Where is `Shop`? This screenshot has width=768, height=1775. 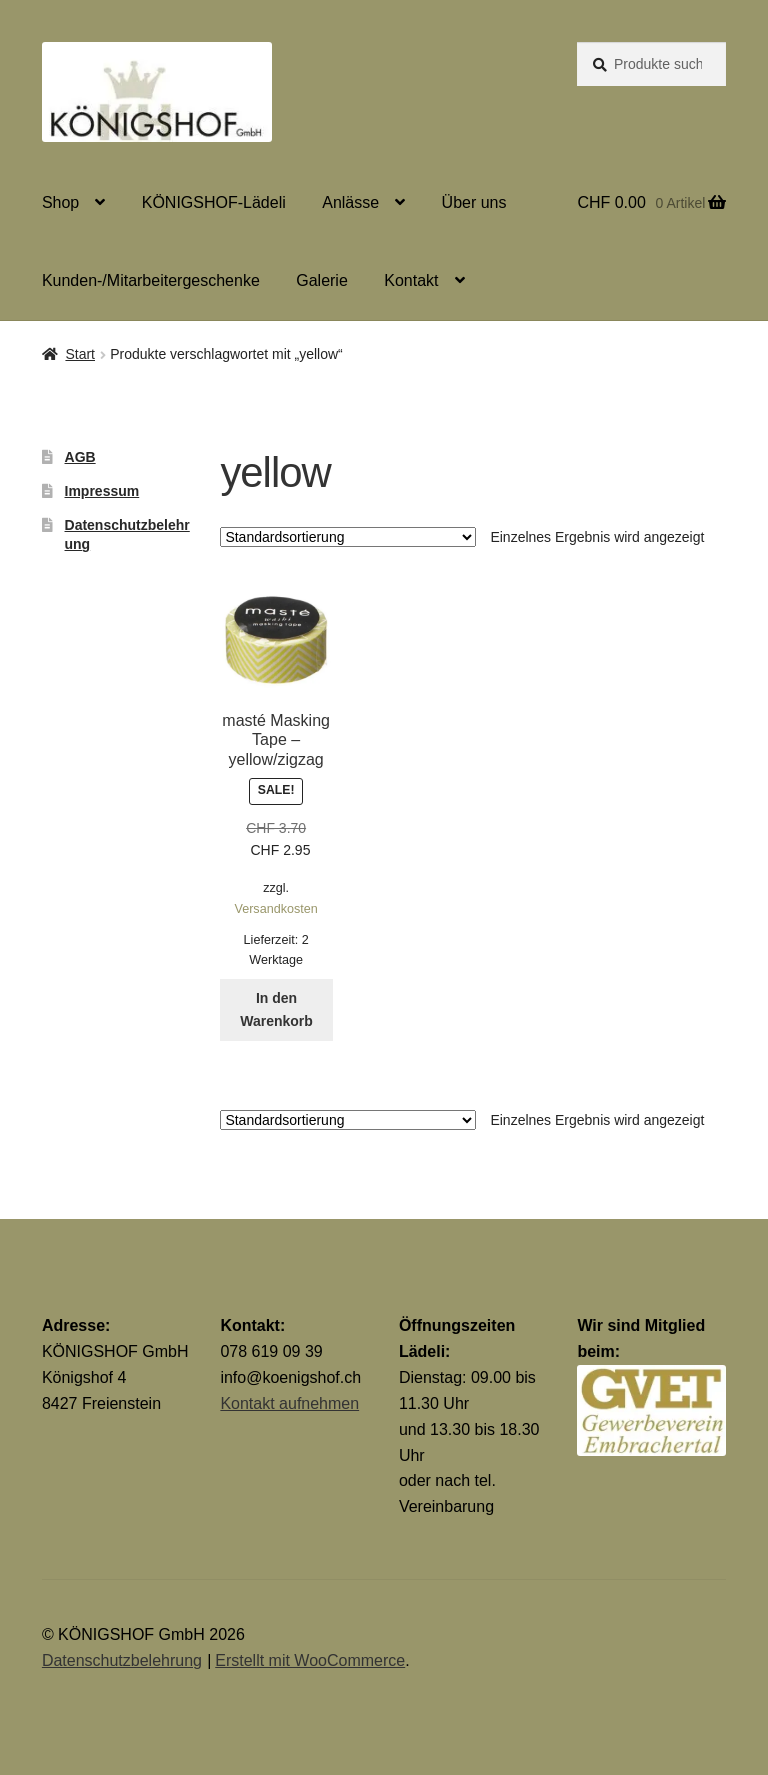 Shop is located at coordinates (60, 202).